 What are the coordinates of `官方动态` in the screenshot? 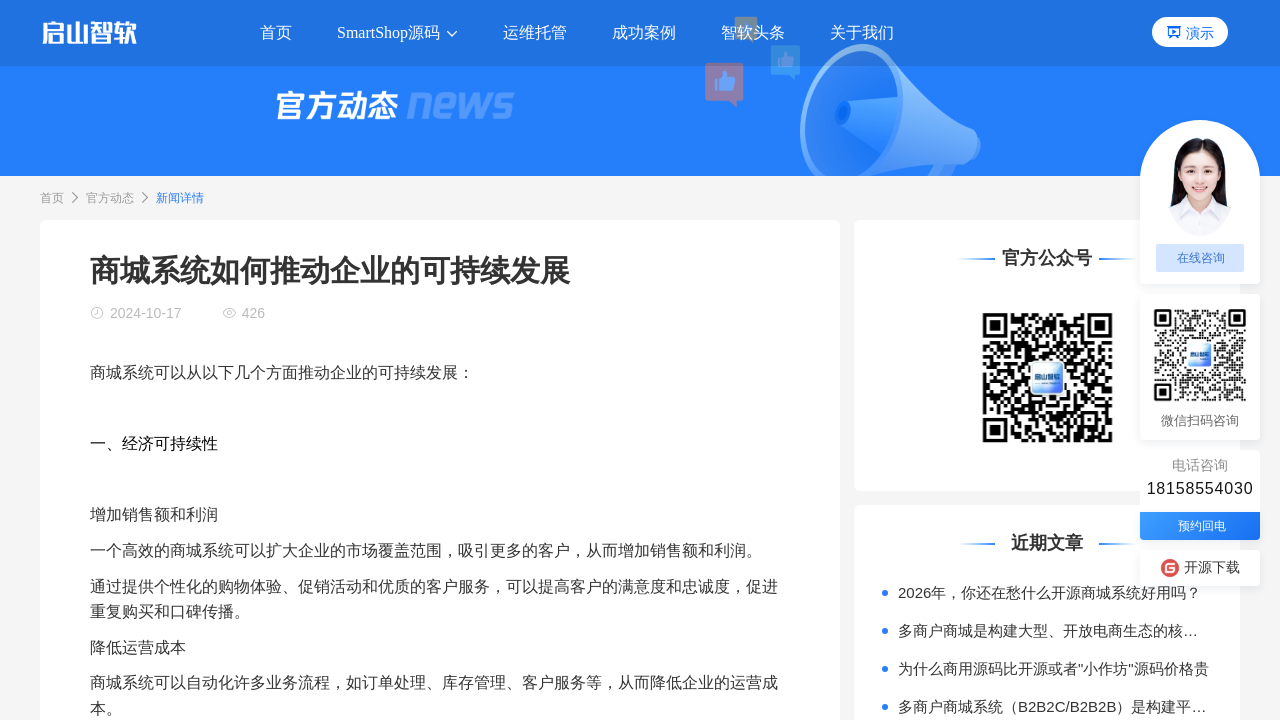 It's located at (110, 198).